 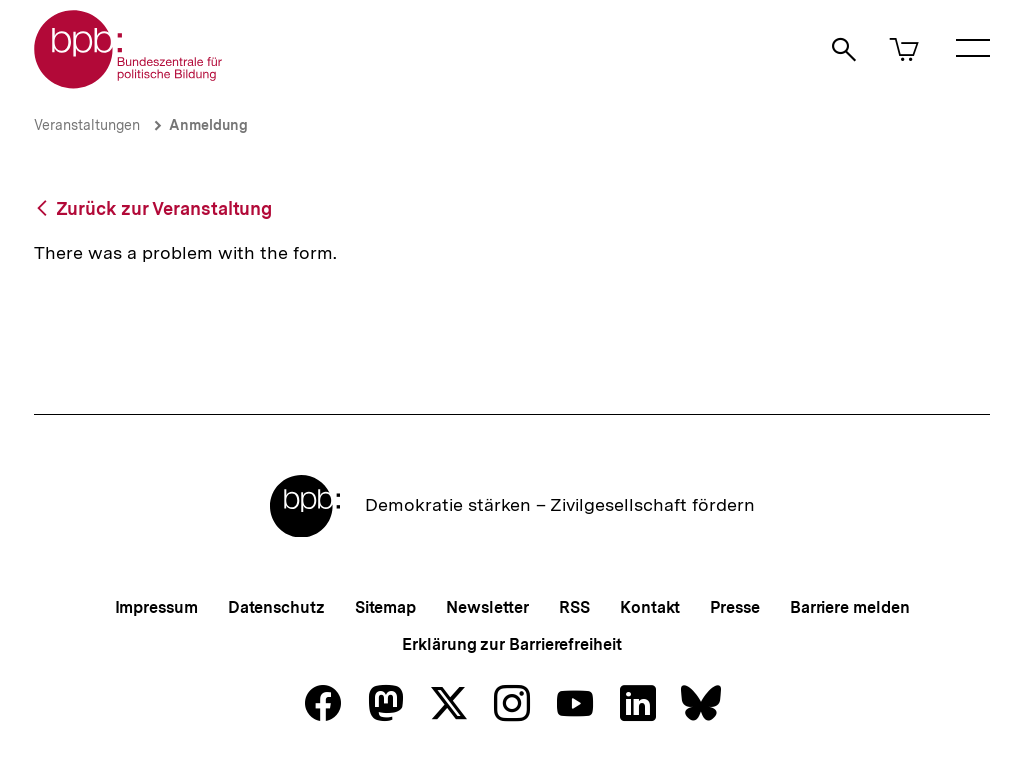 What do you see at coordinates (208, 125) in the screenshot?
I see `Anmeldung` at bounding box center [208, 125].